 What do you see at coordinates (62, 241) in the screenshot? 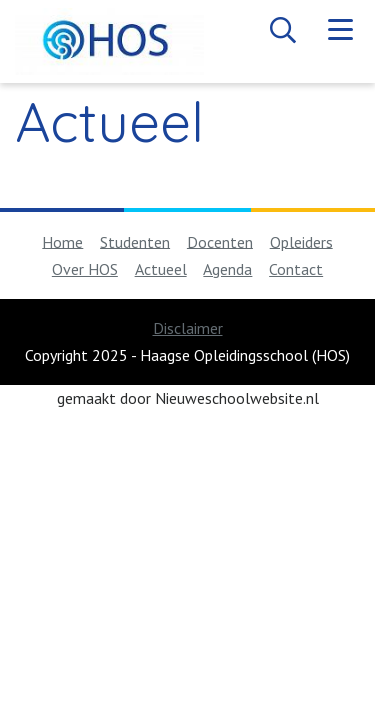
I see `Home` at bounding box center [62, 241].